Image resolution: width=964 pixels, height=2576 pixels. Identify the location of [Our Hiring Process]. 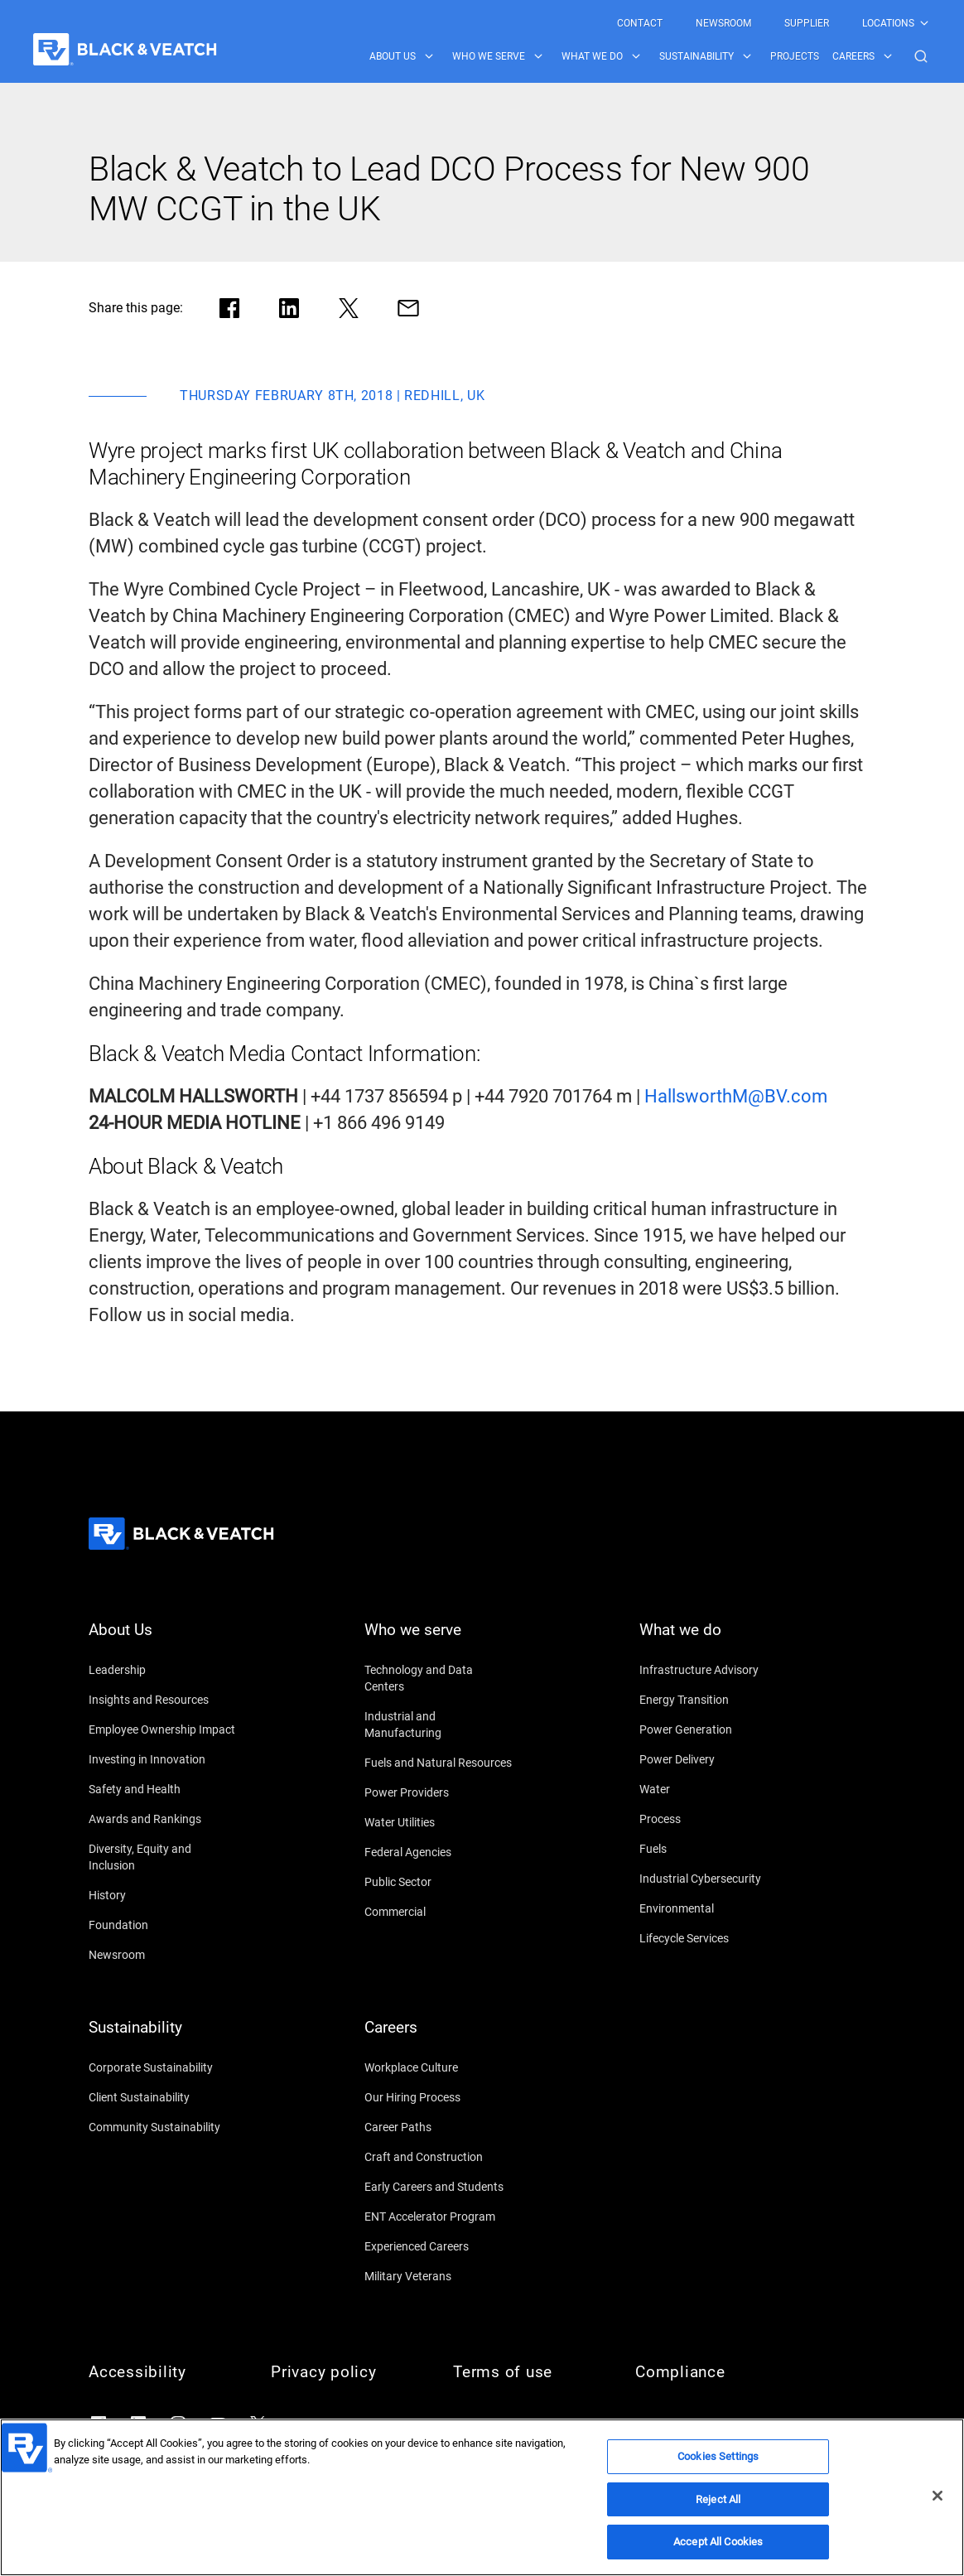
(438, 2097).